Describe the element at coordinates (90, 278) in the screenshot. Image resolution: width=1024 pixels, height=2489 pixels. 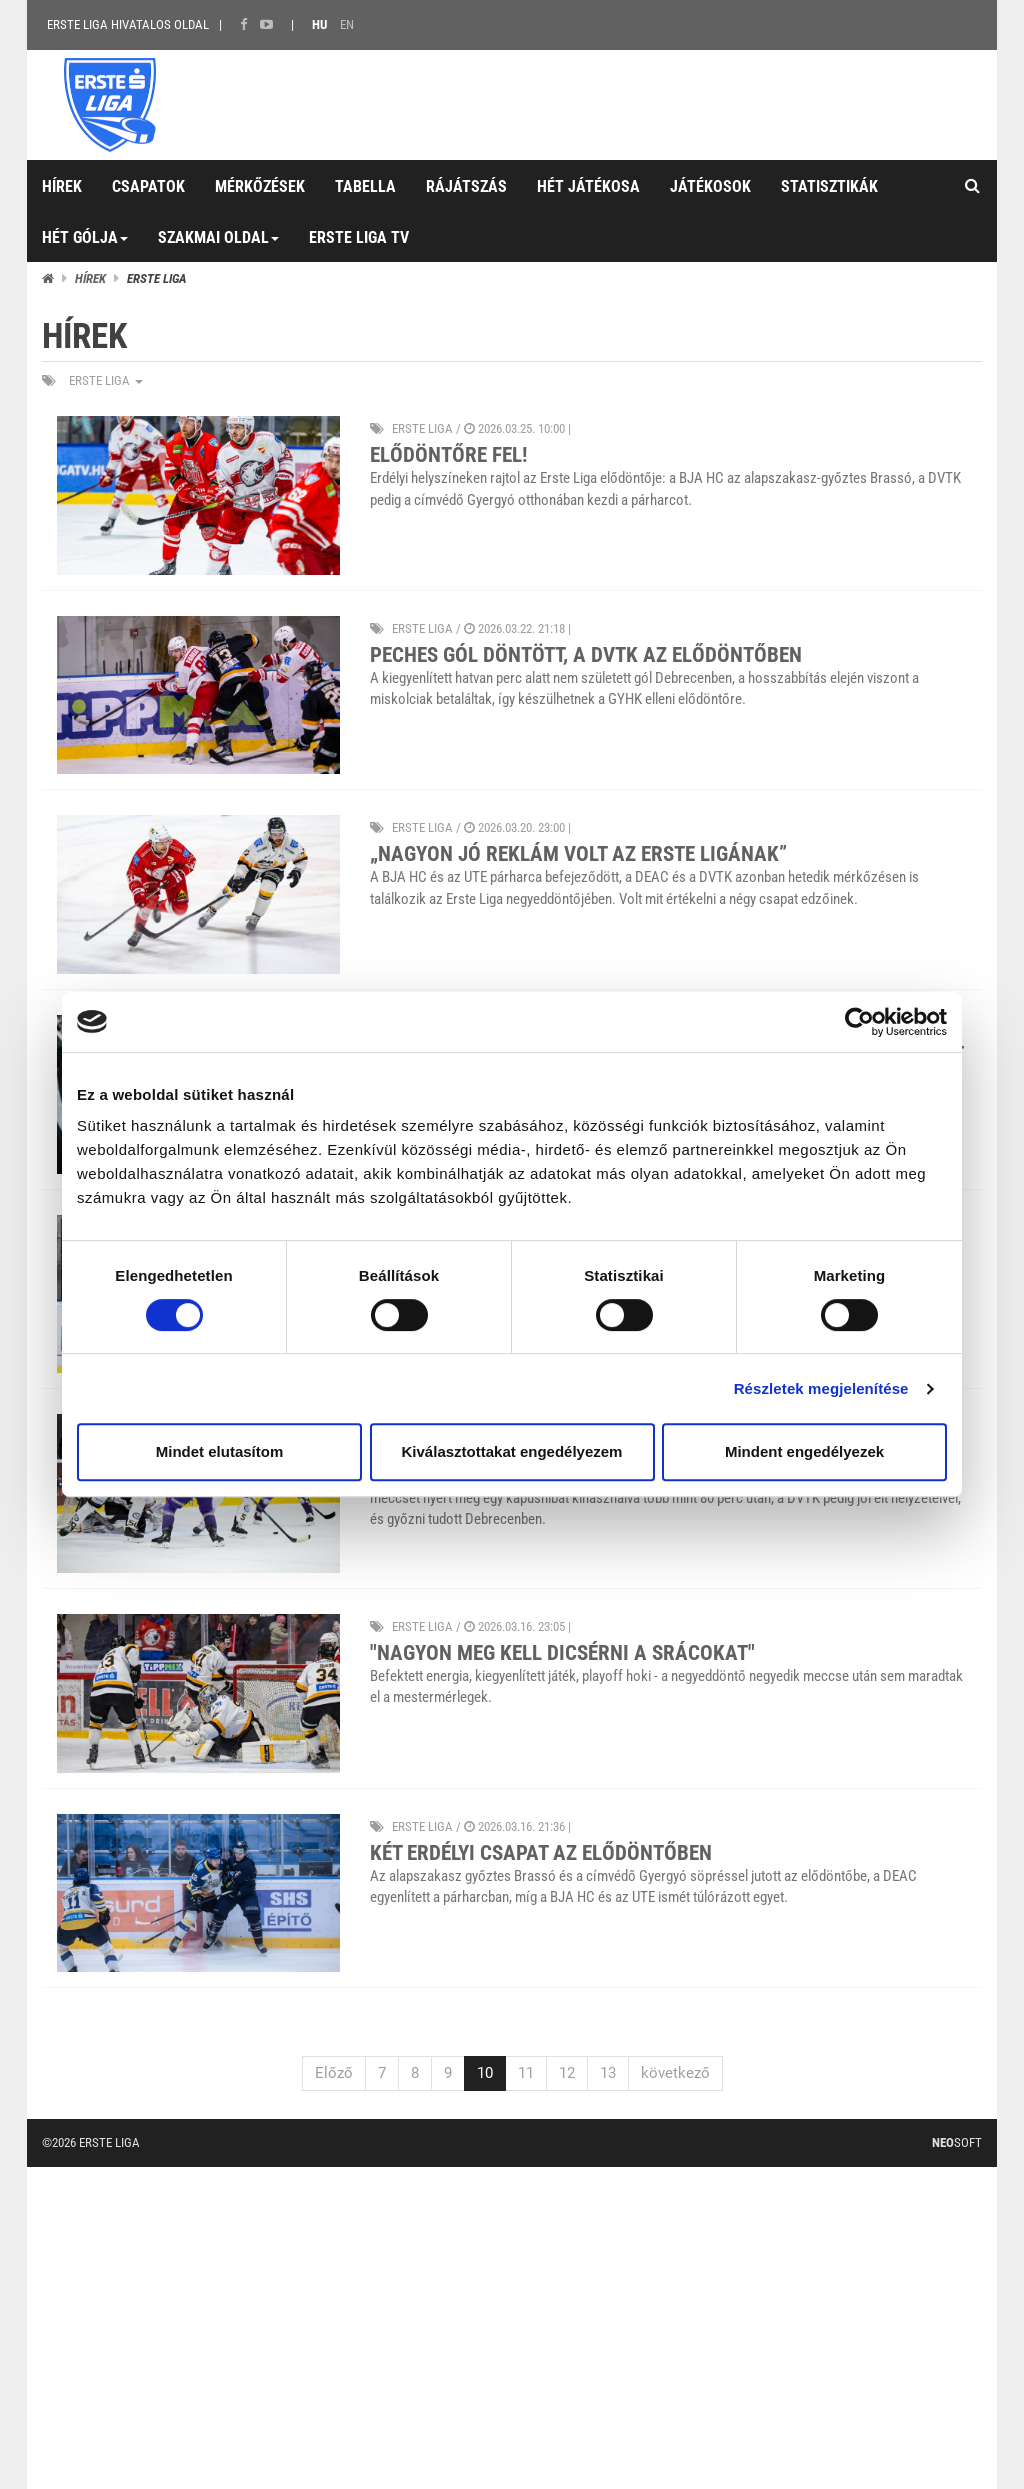
I see `Hírek` at that location.